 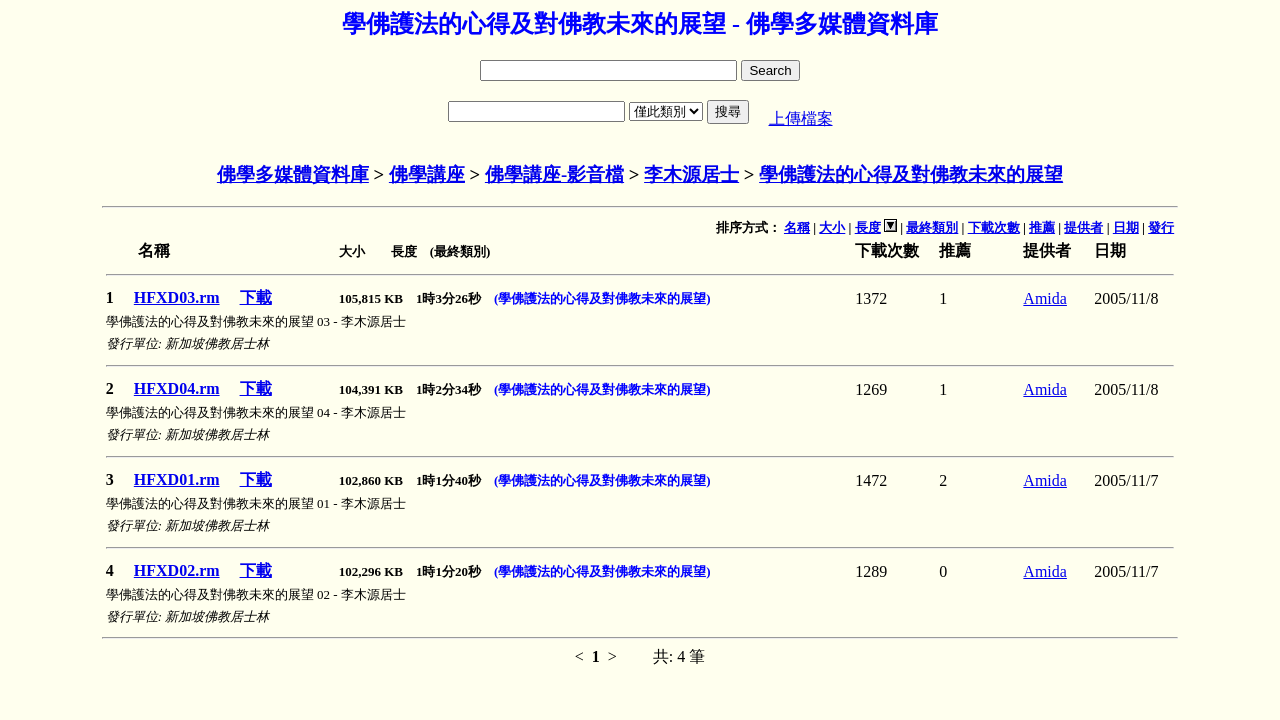 What do you see at coordinates (177, 570) in the screenshot?
I see `HFXD02.rm` at bounding box center [177, 570].